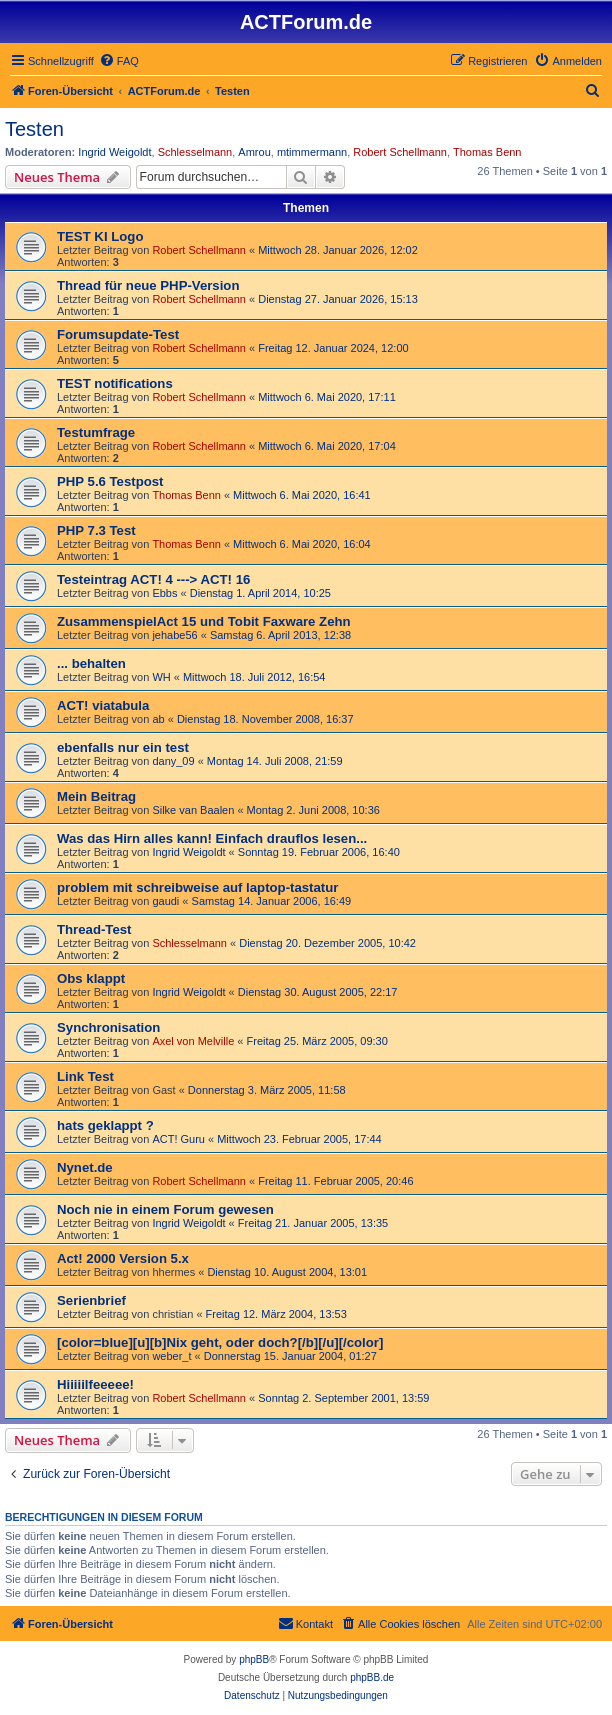 This screenshot has height=1715, width=612. Describe the element at coordinates (153, 579) in the screenshot. I see `Testeintrag ACT! 4 ---> ACT! 16` at that location.